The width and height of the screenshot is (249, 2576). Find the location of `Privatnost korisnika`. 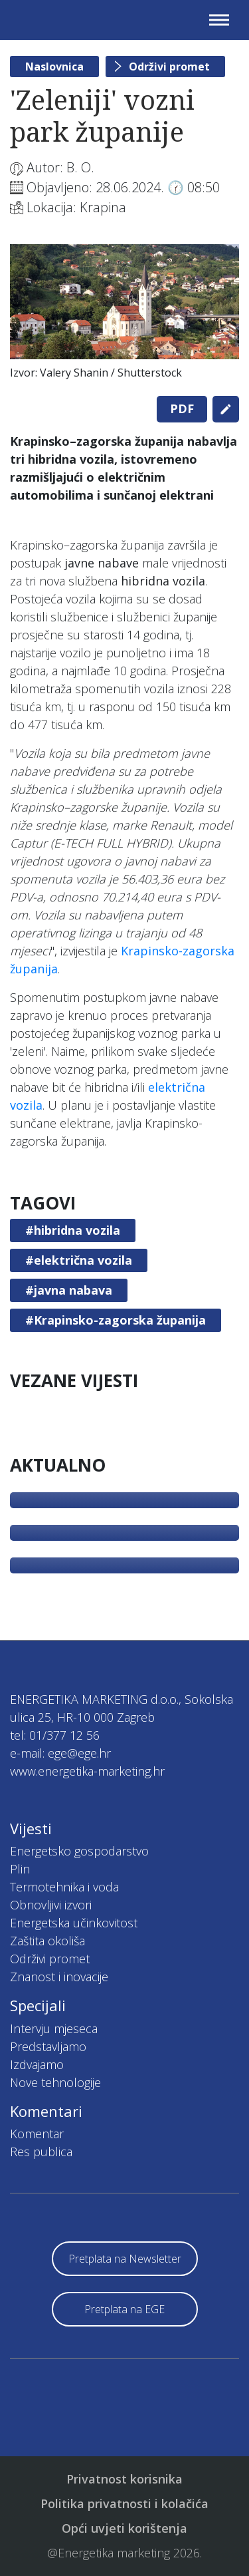

Privatnost korisnika is located at coordinates (124, 2479).